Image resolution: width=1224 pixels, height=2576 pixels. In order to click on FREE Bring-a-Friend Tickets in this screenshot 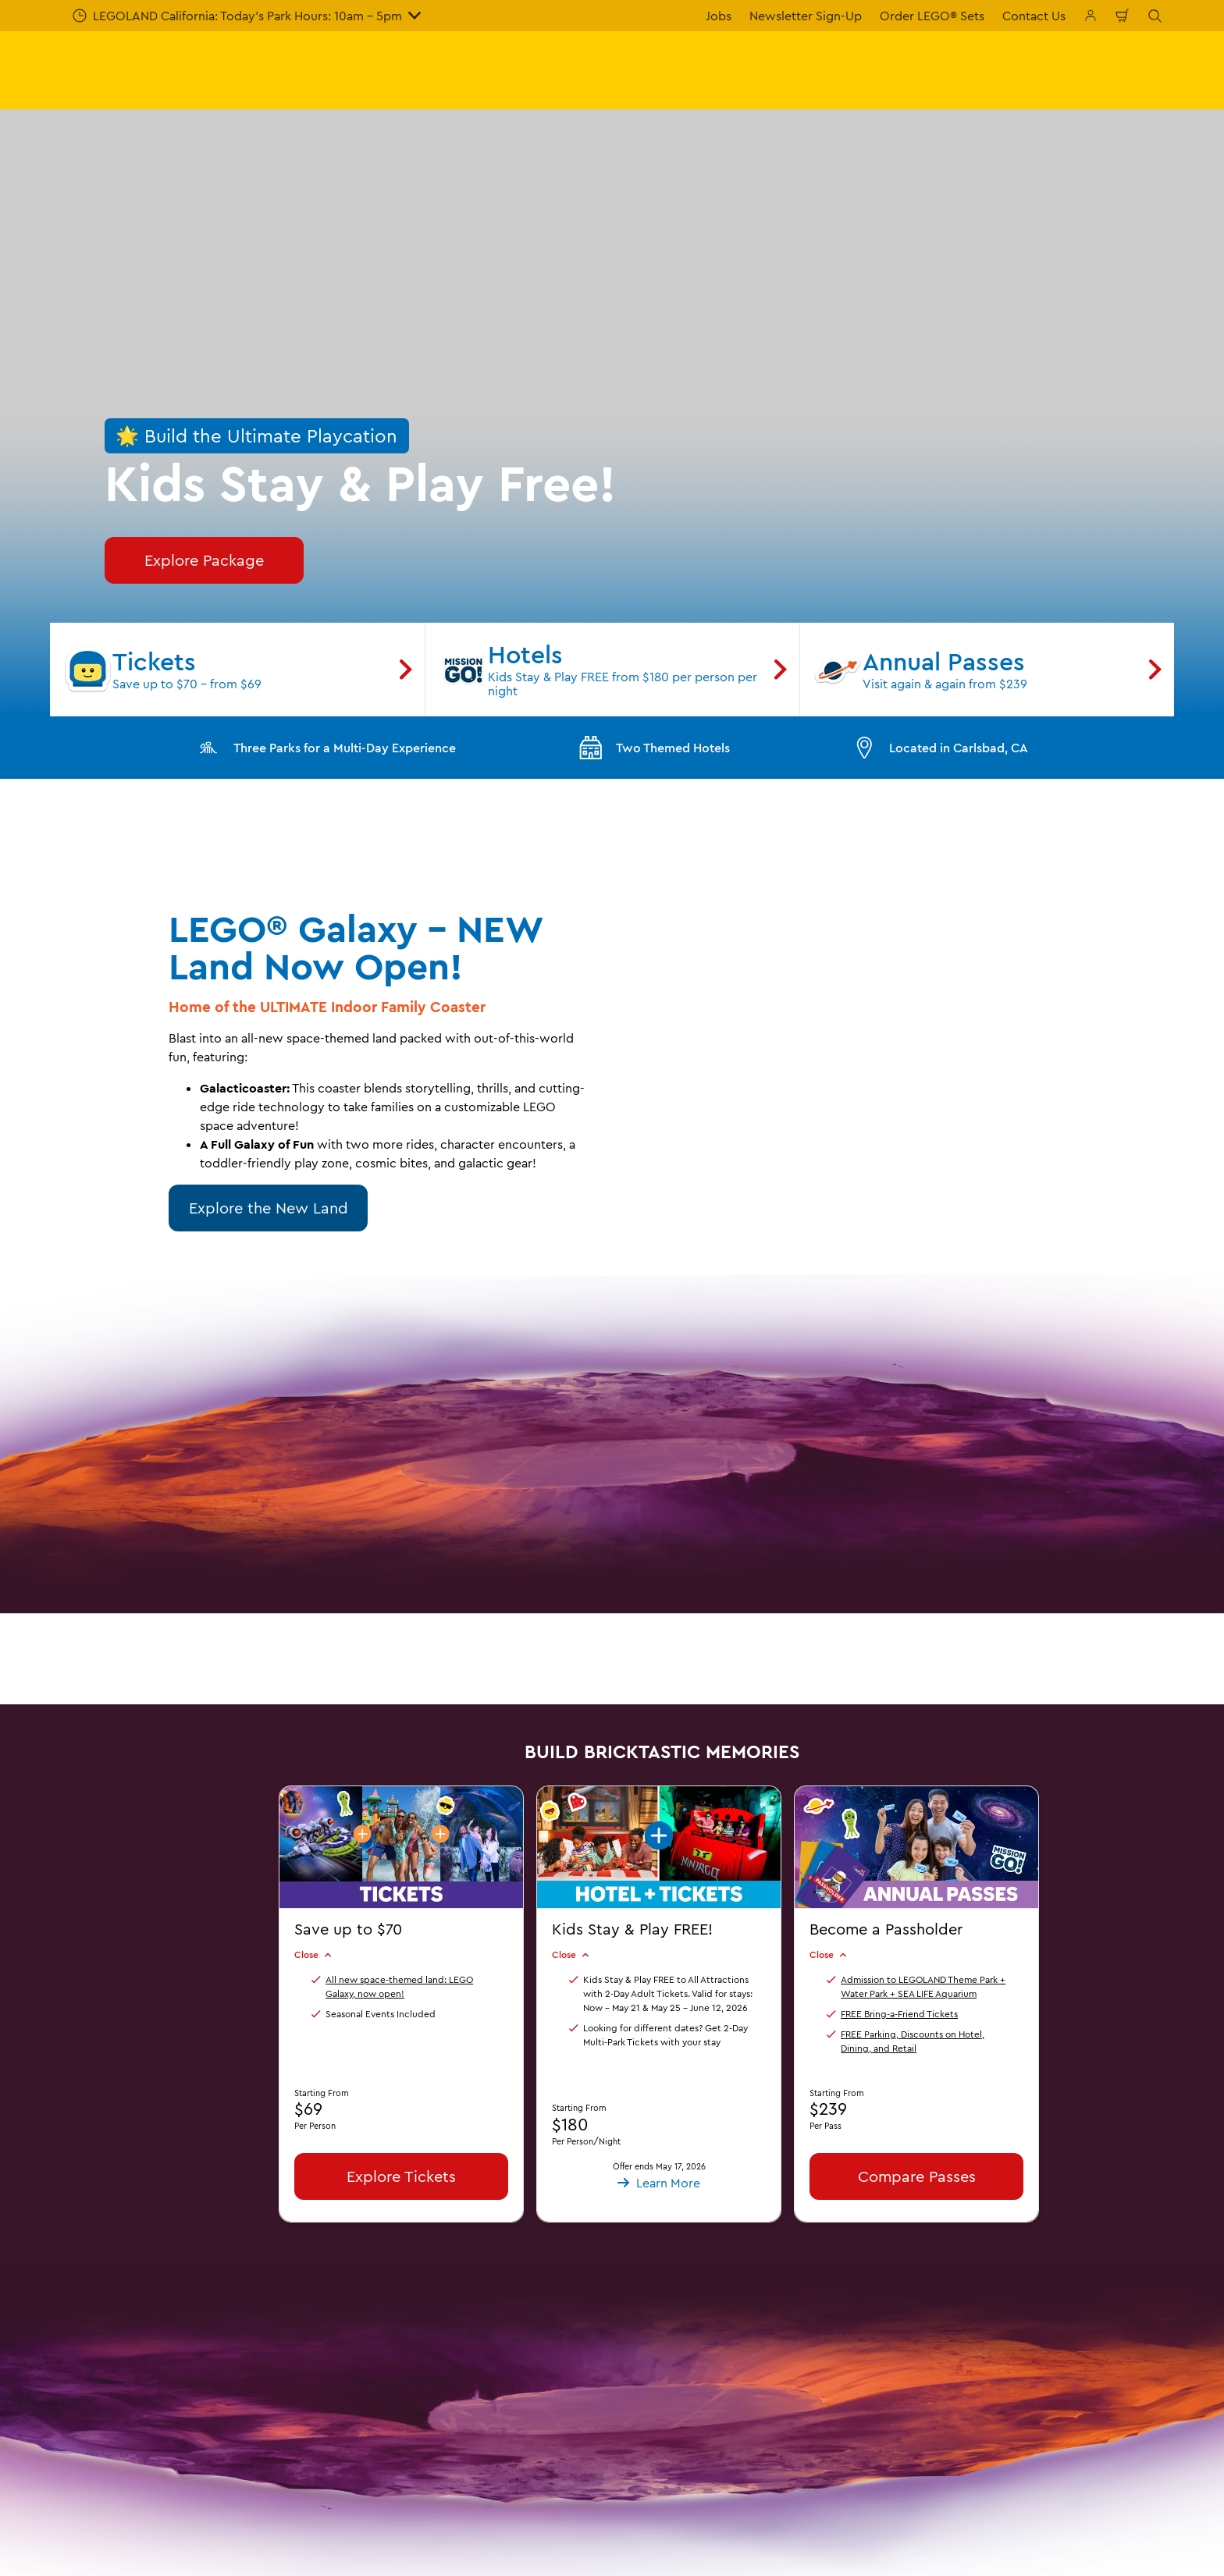, I will do `click(899, 2013)`.